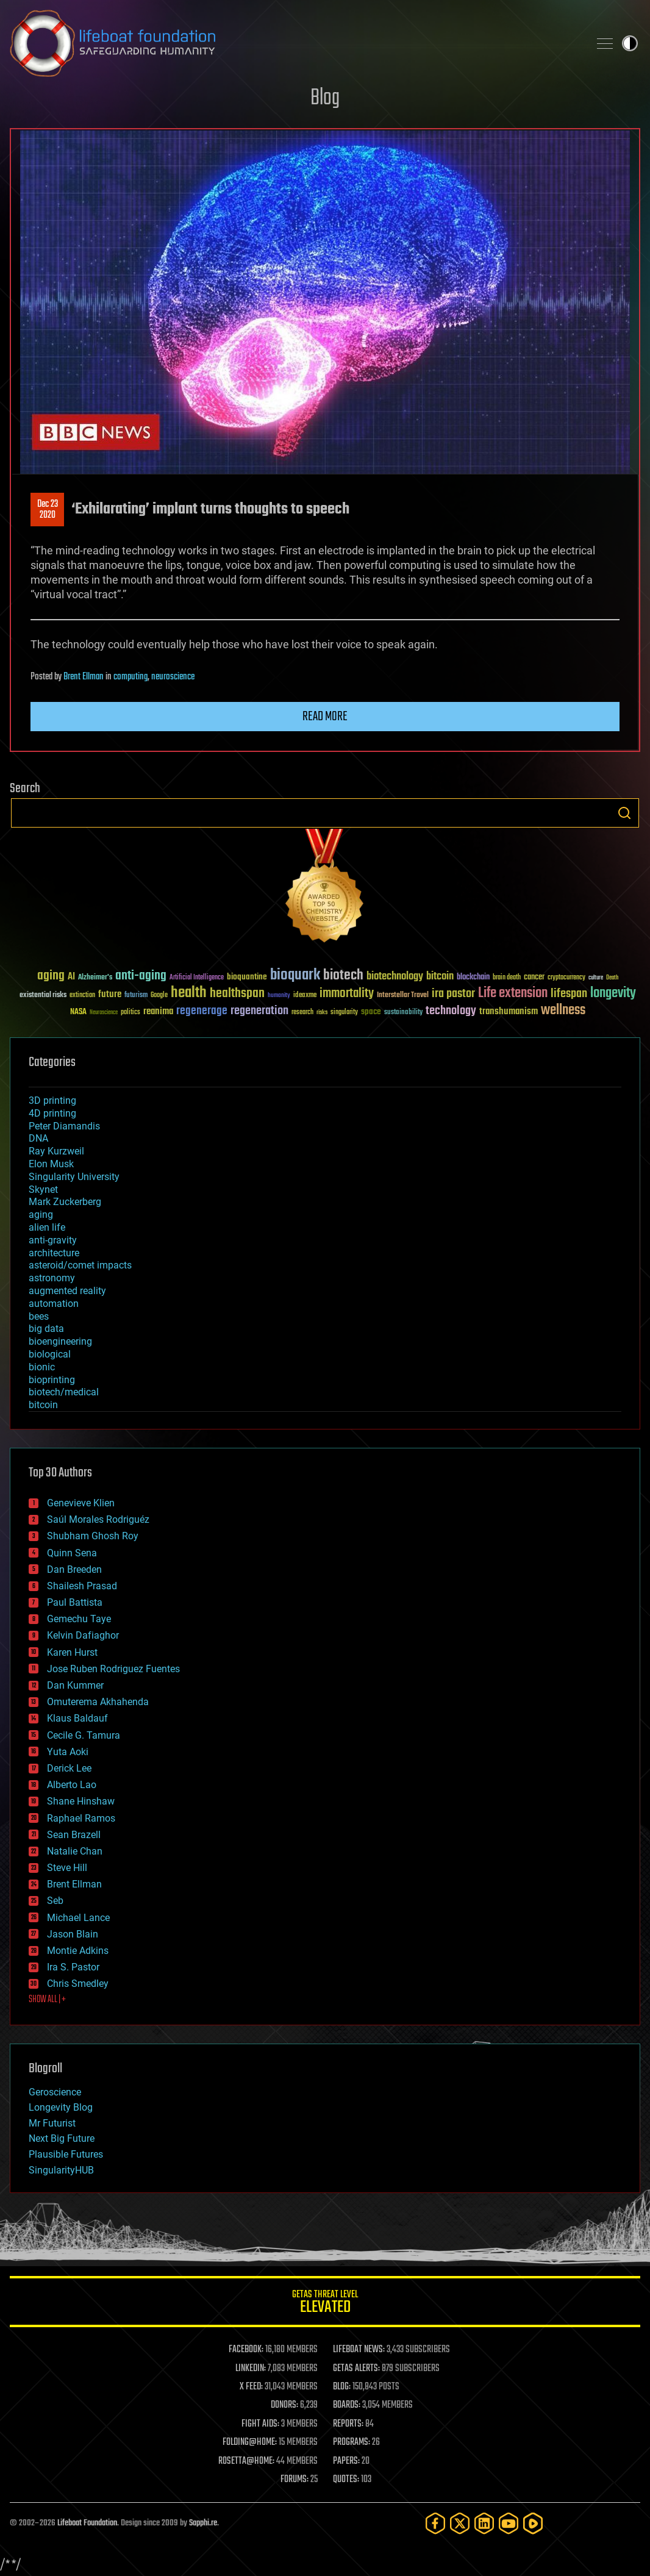  I want to click on Shubham Ghosh Roy, so click(92, 1536).